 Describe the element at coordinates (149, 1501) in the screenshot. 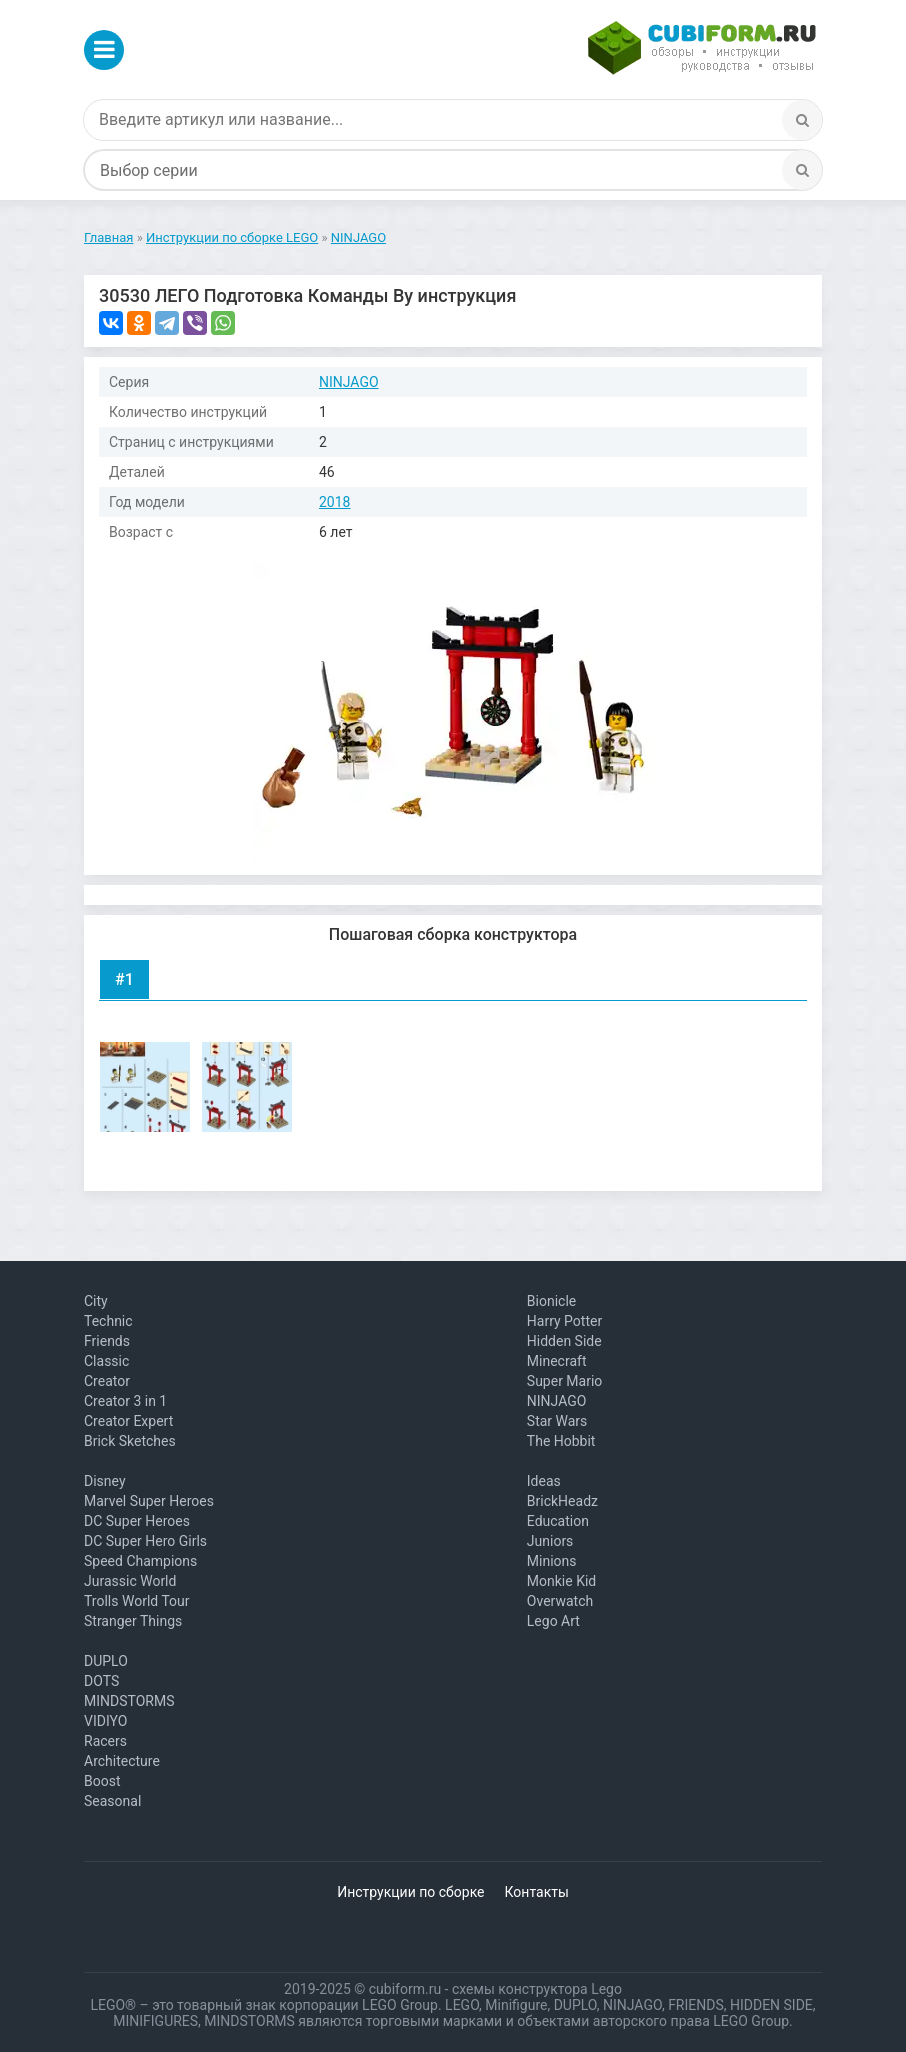

I see `Marvel Super Heroes` at that location.